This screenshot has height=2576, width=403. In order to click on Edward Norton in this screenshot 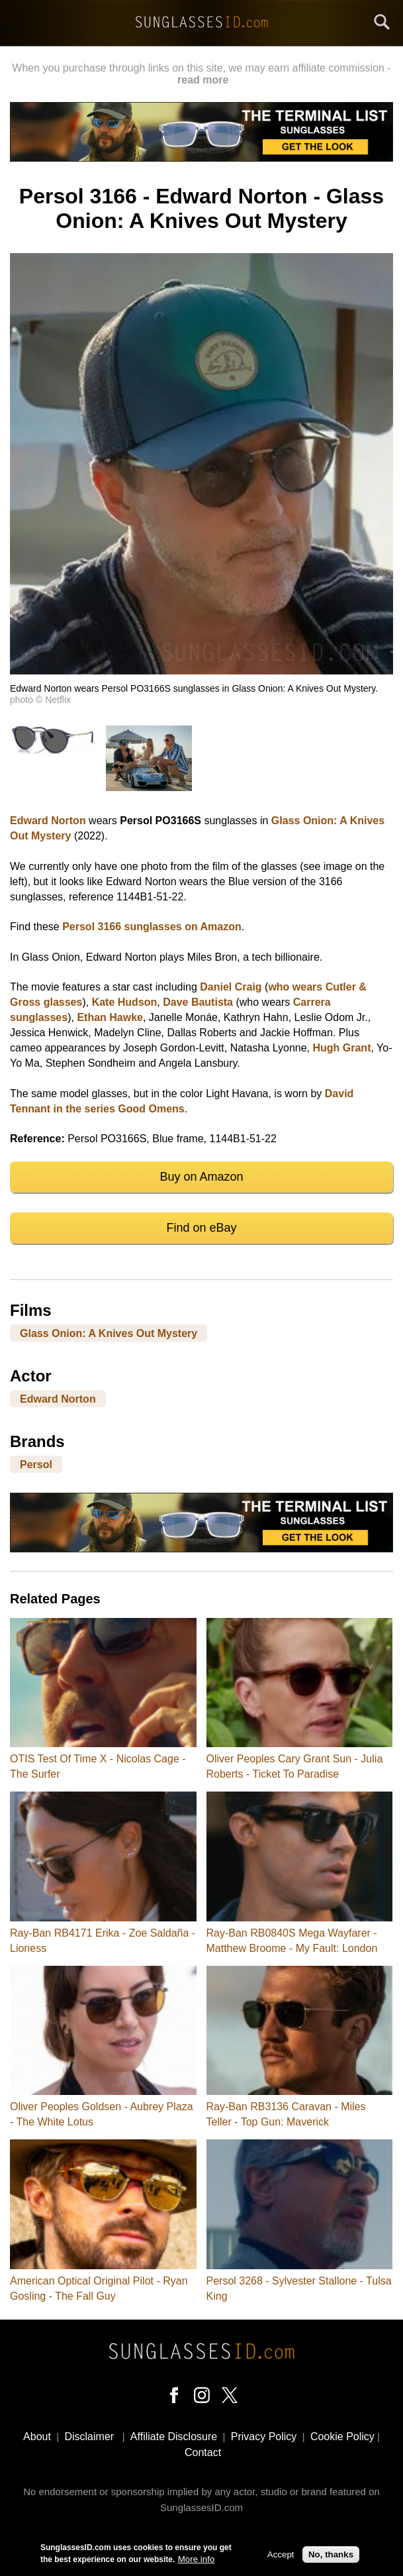, I will do `click(48, 820)`.